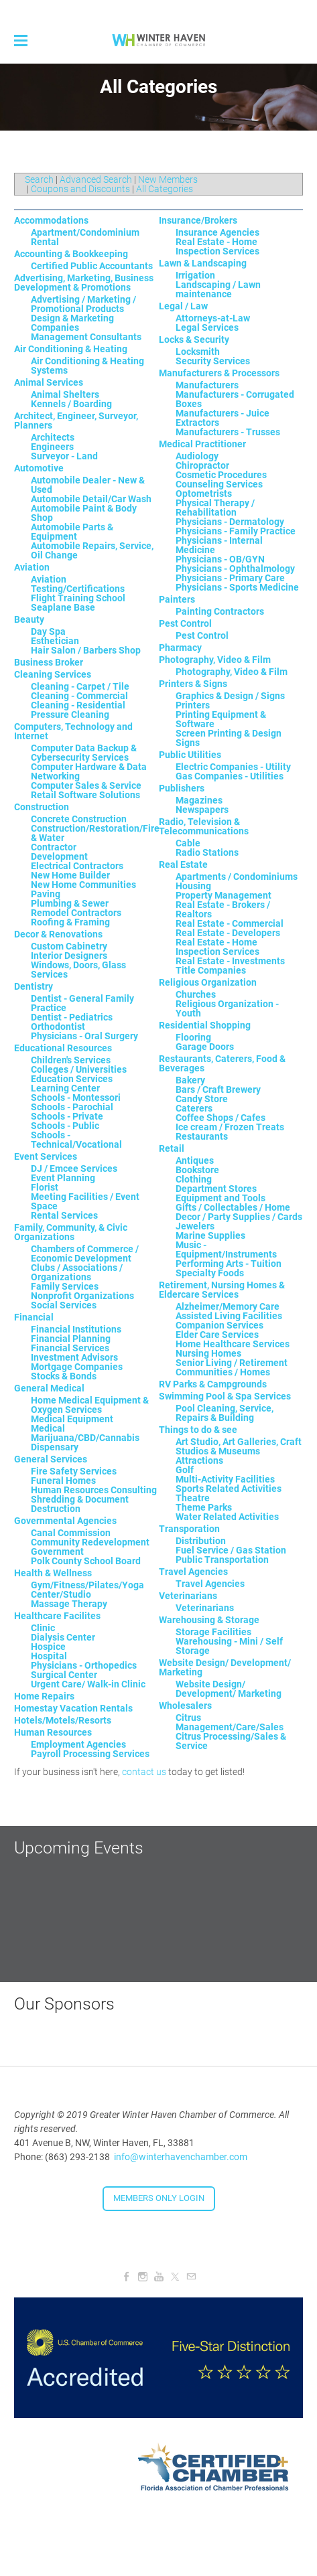 The width and height of the screenshot is (317, 2576). What do you see at coordinates (213, 1384) in the screenshot?
I see `RV Parks & Campgrounds` at bounding box center [213, 1384].